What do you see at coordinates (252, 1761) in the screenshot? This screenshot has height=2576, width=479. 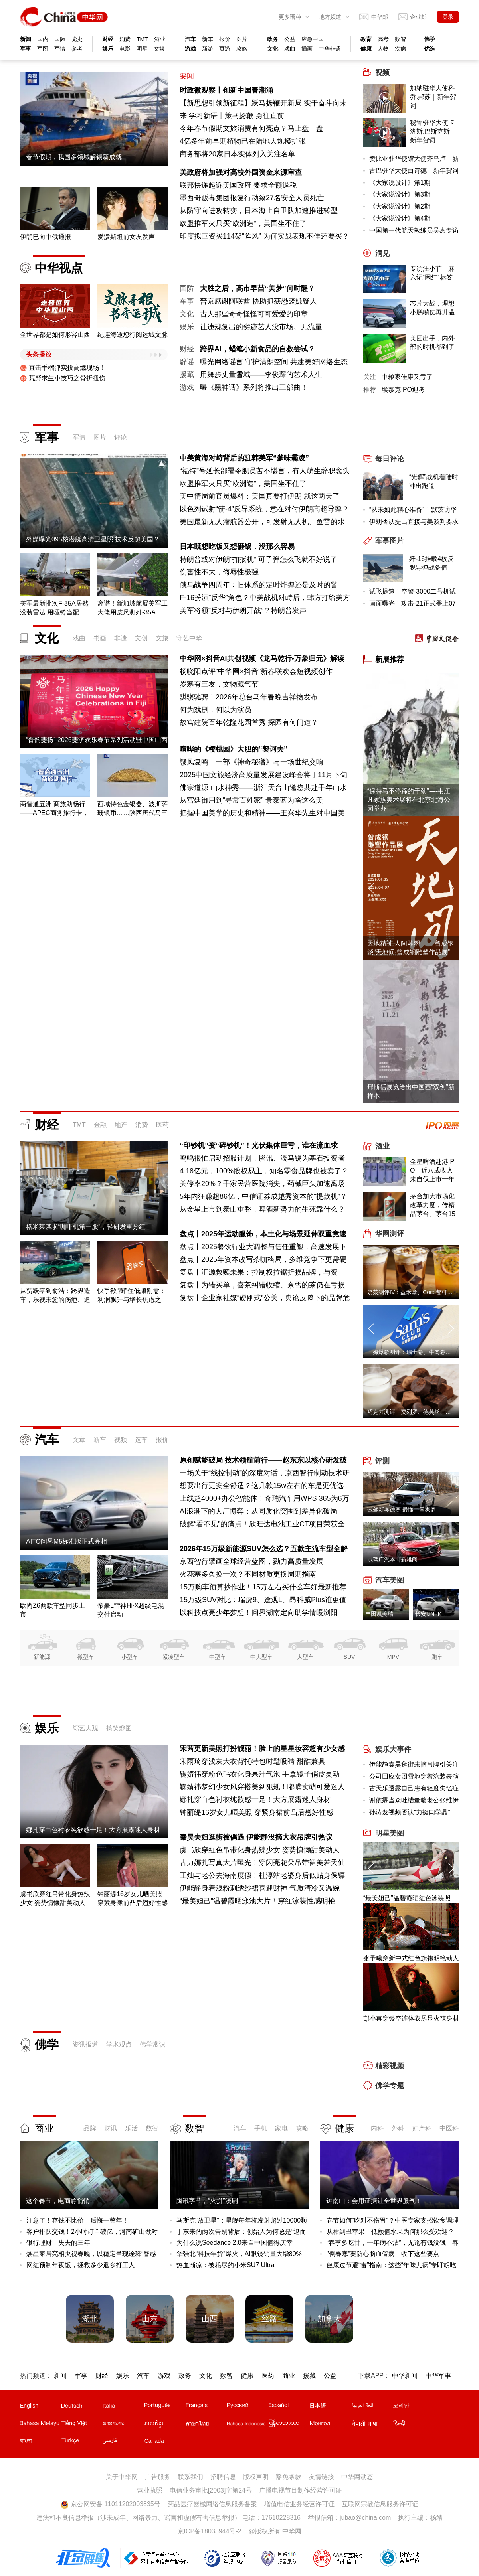 I see `宋雨琦穿浅灰大衣背托特包时髦吸睛 甜酷兼具` at bounding box center [252, 1761].